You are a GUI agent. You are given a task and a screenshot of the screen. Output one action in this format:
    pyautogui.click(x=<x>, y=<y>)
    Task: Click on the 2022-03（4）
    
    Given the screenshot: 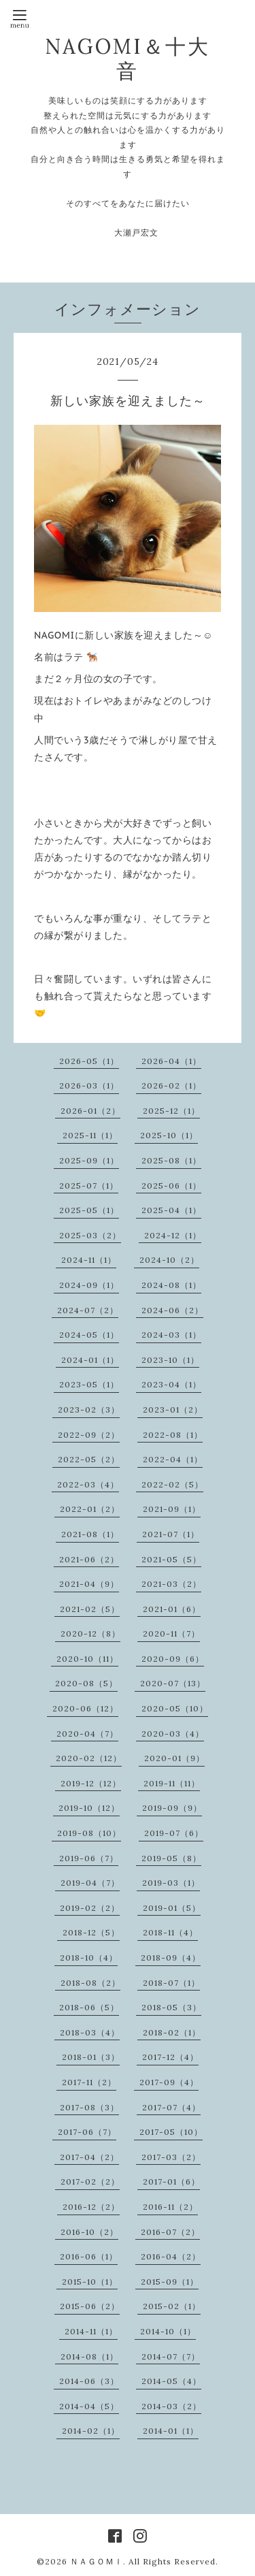 What is the action you would take?
    pyautogui.click(x=88, y=1484)
    